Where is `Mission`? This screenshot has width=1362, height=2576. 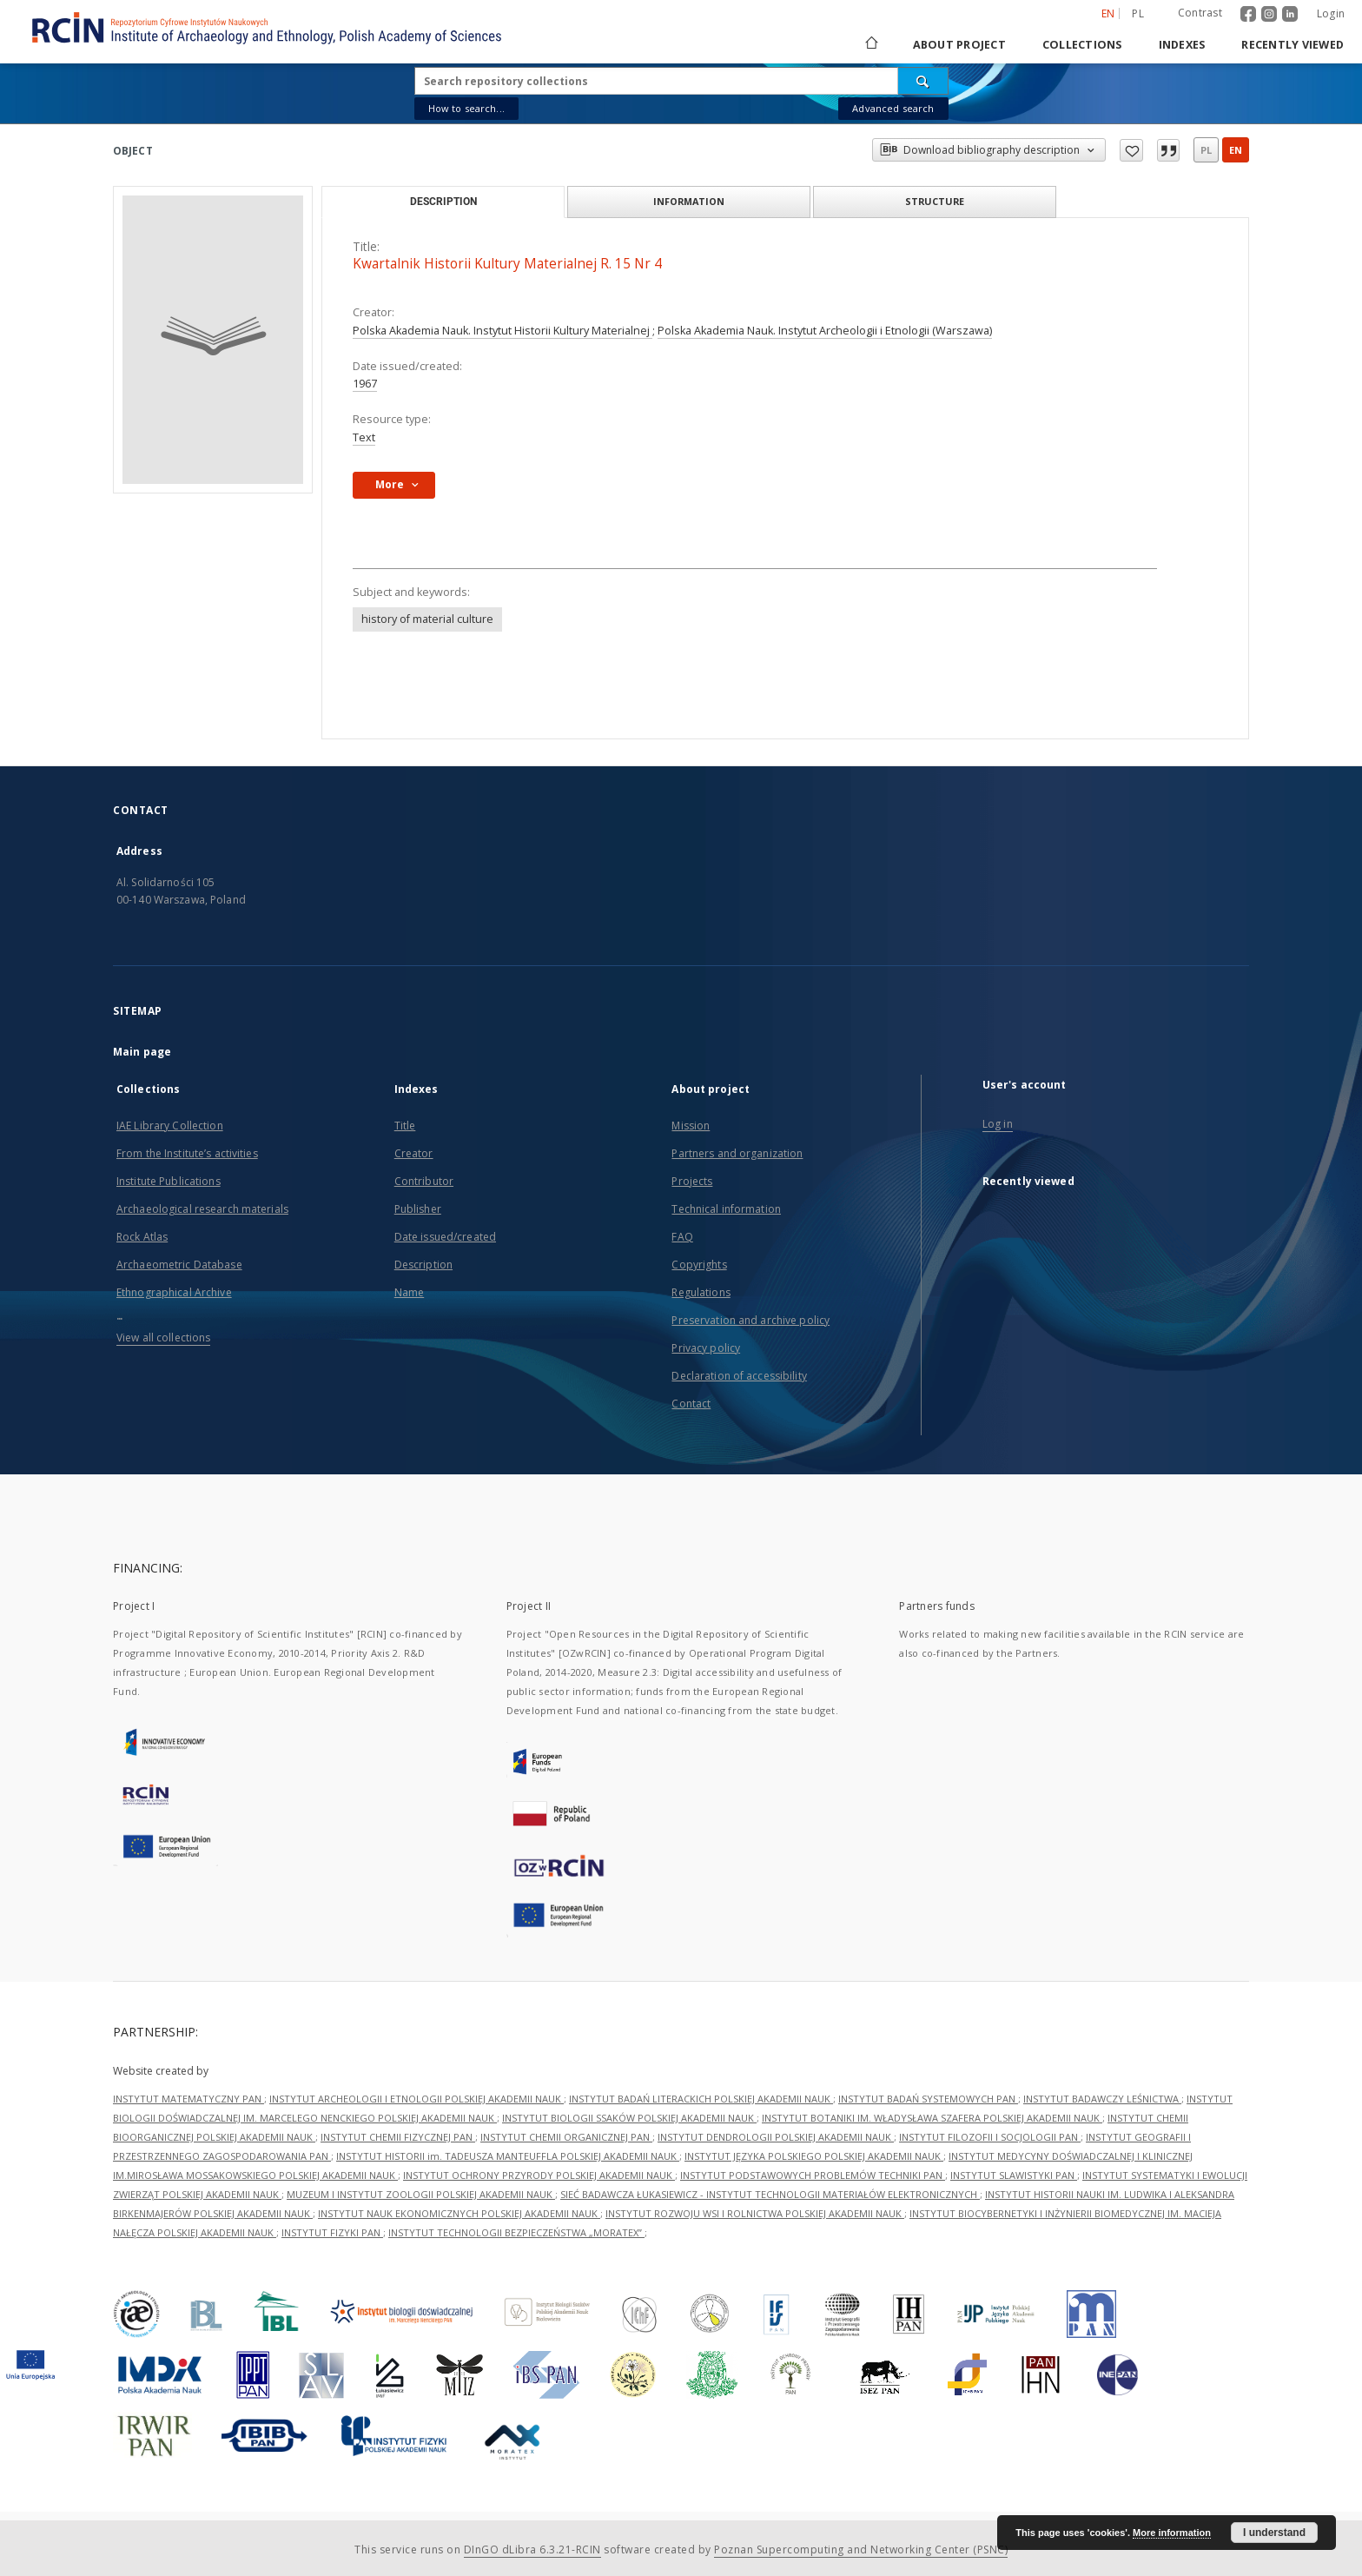
Mission is located at coordinates (690, 1125).